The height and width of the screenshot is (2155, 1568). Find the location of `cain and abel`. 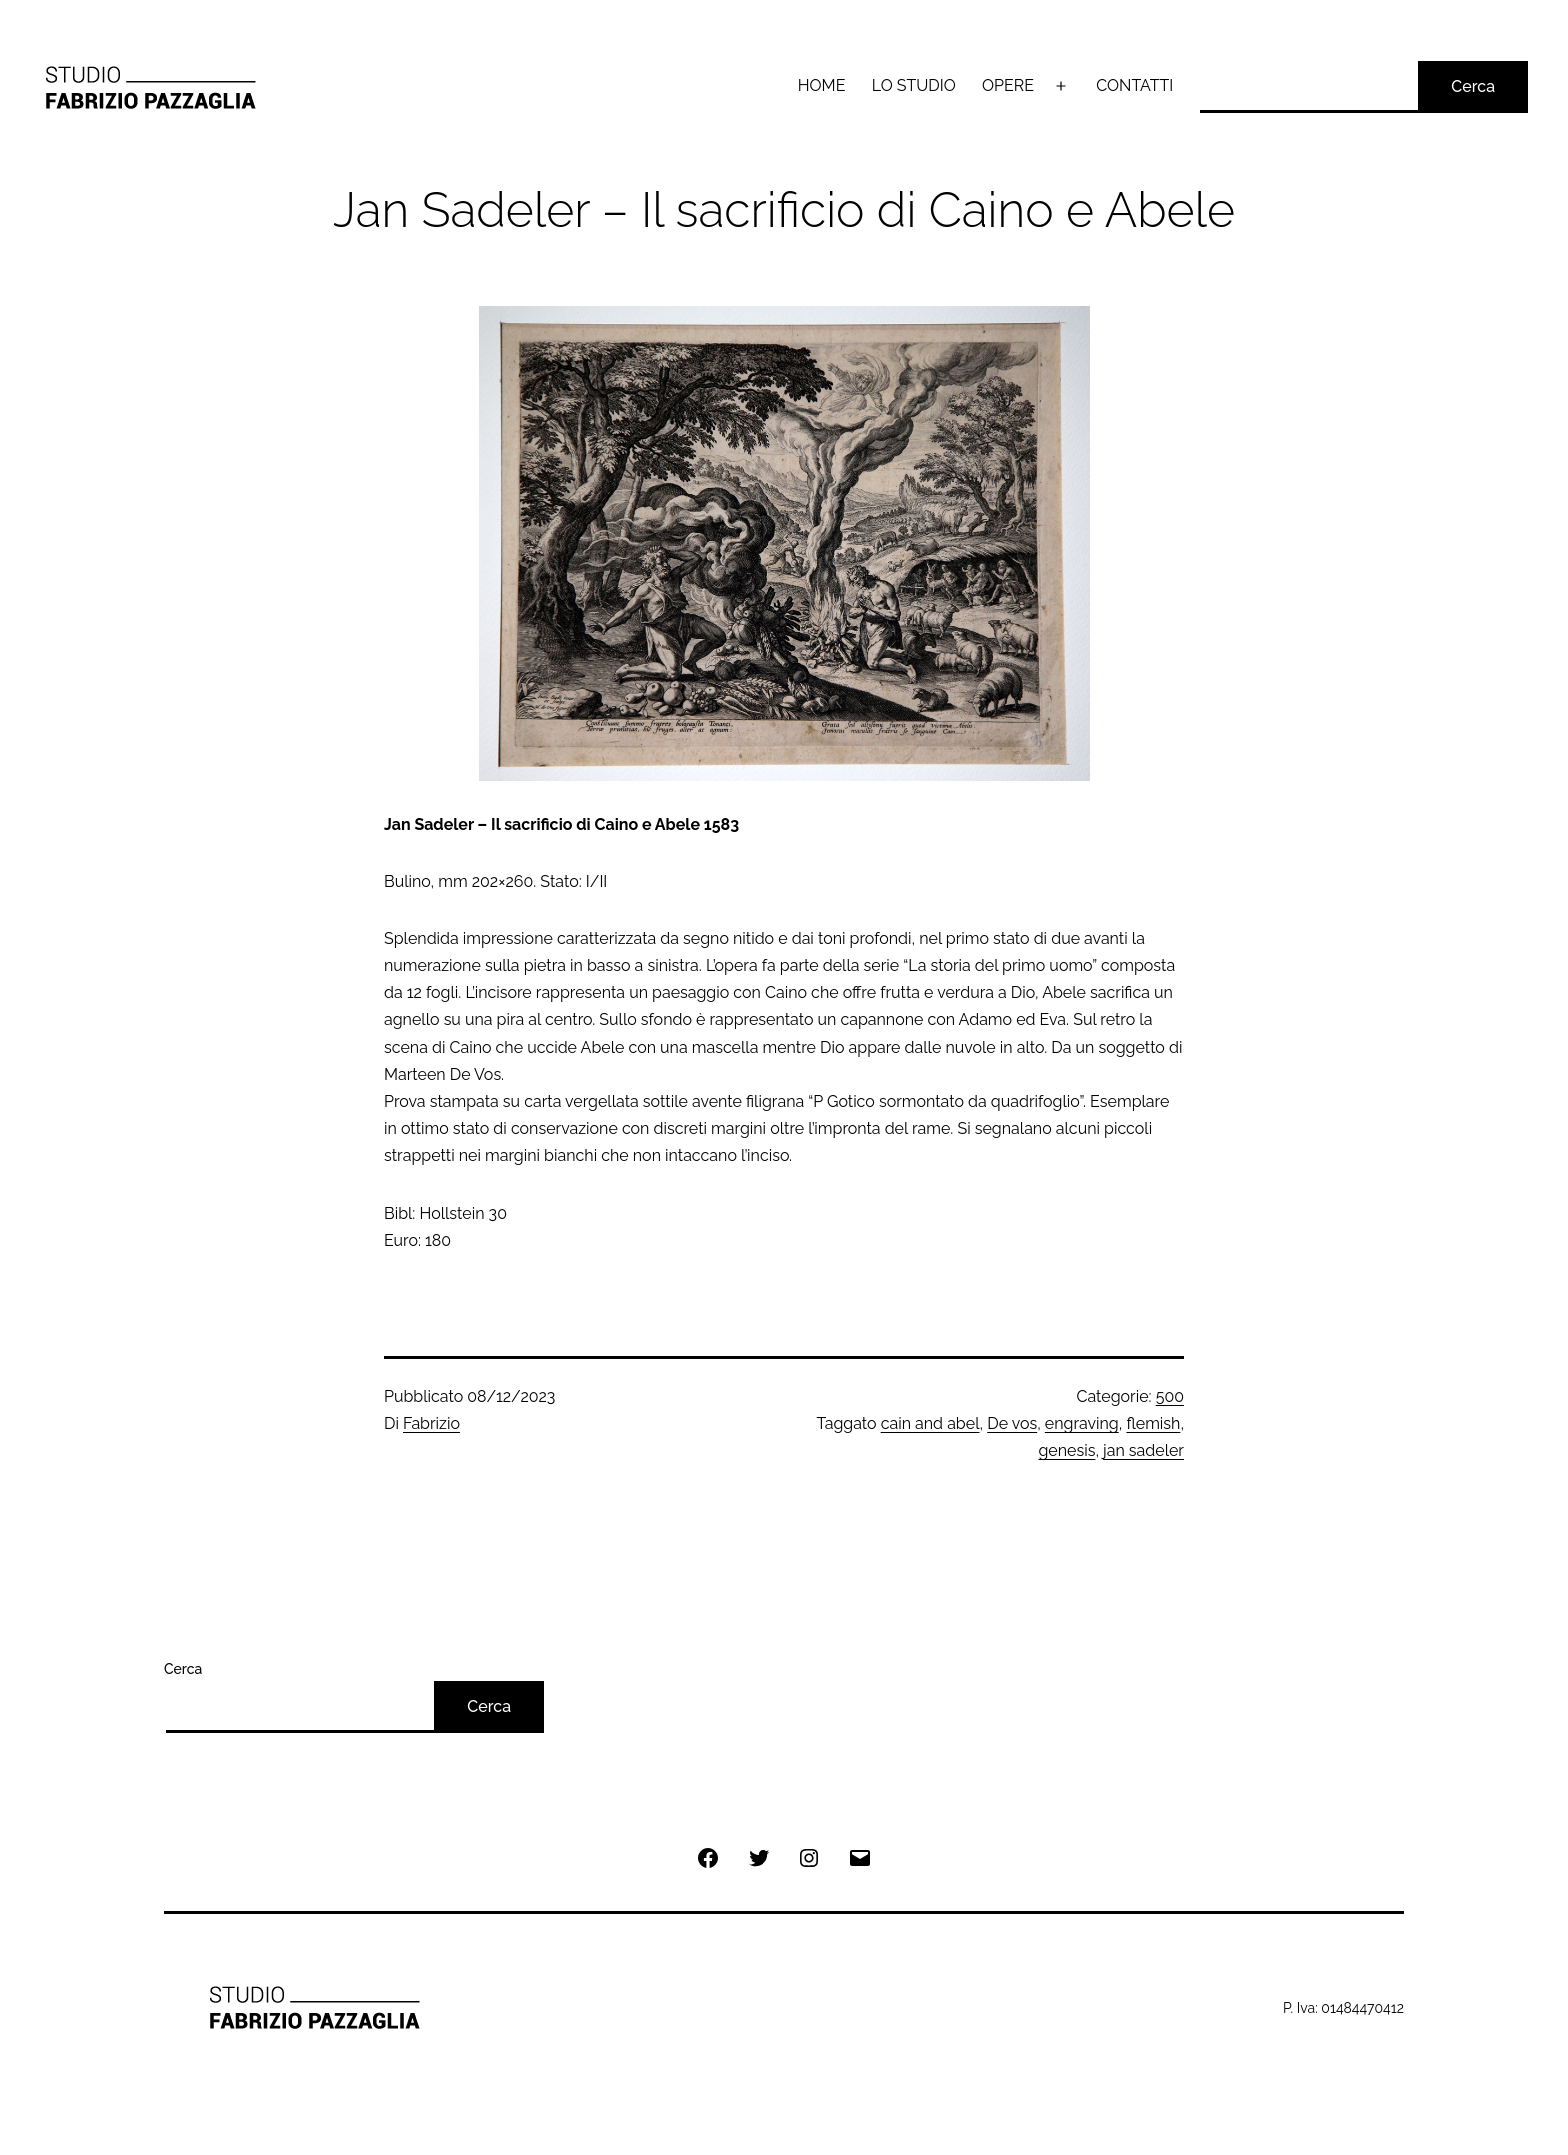

cain and abel is located at coordinates (930, 1423).